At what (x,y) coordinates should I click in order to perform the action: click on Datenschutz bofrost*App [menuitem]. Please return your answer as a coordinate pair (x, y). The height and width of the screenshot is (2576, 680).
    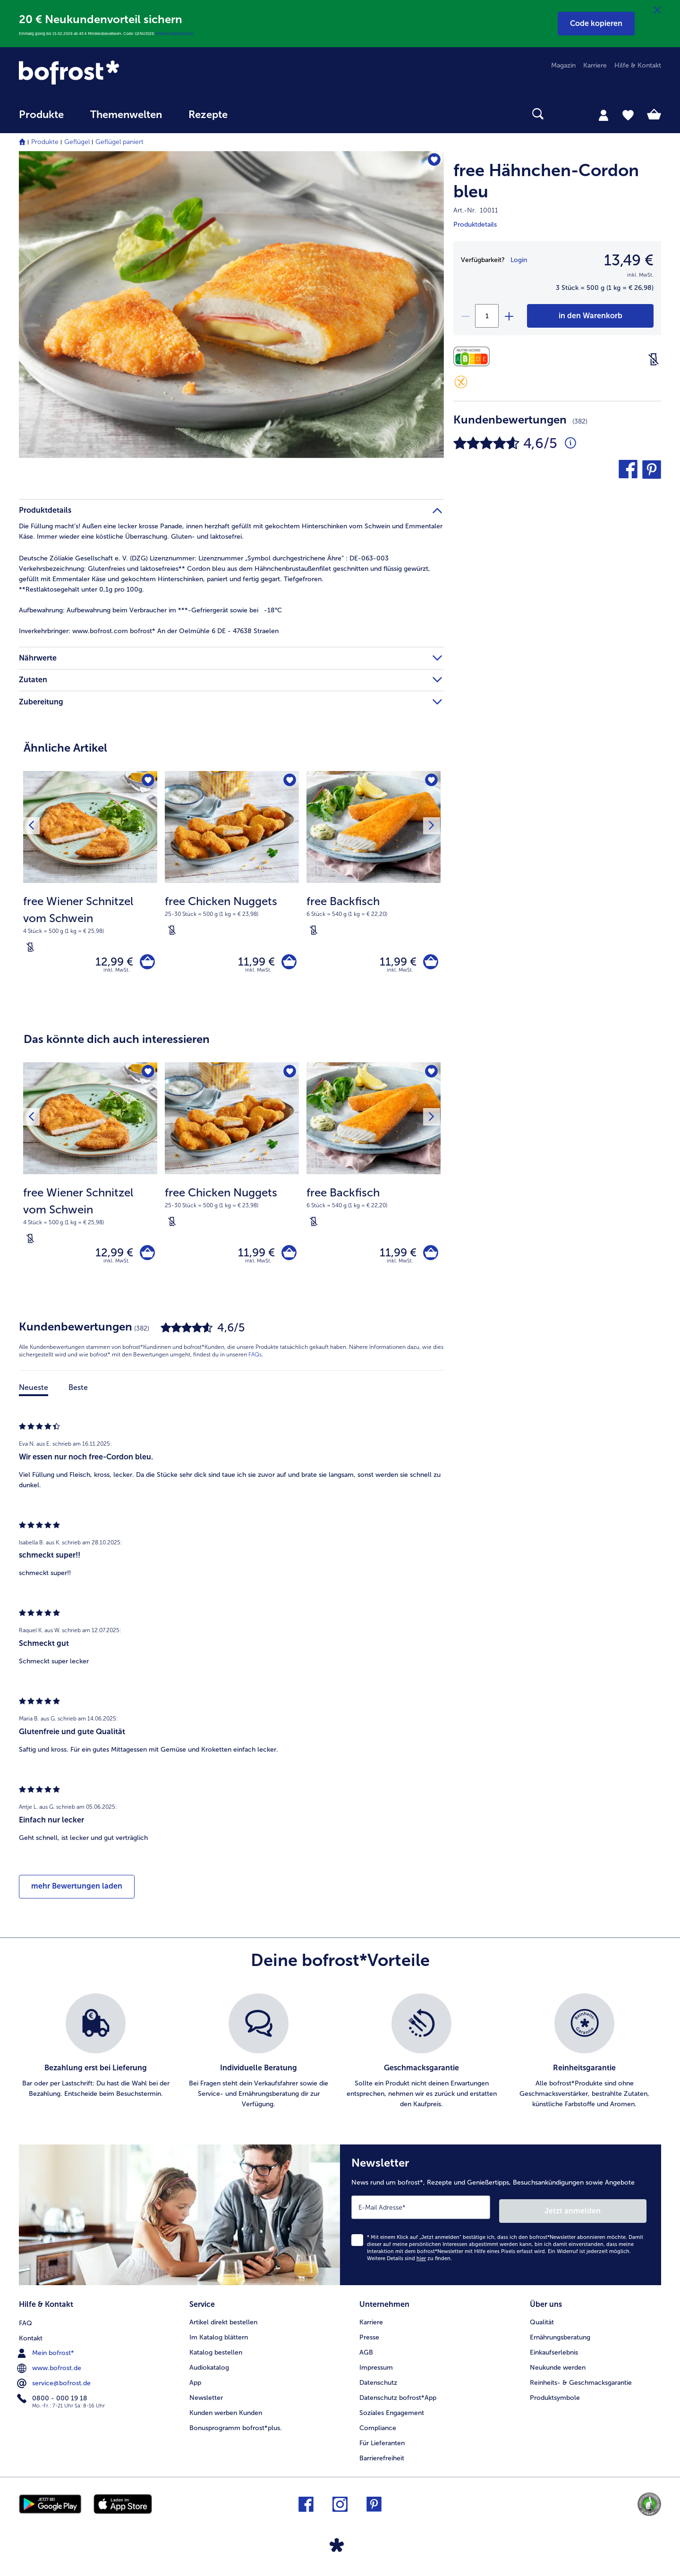
    Looking at the image, I should click on (397, 2399).